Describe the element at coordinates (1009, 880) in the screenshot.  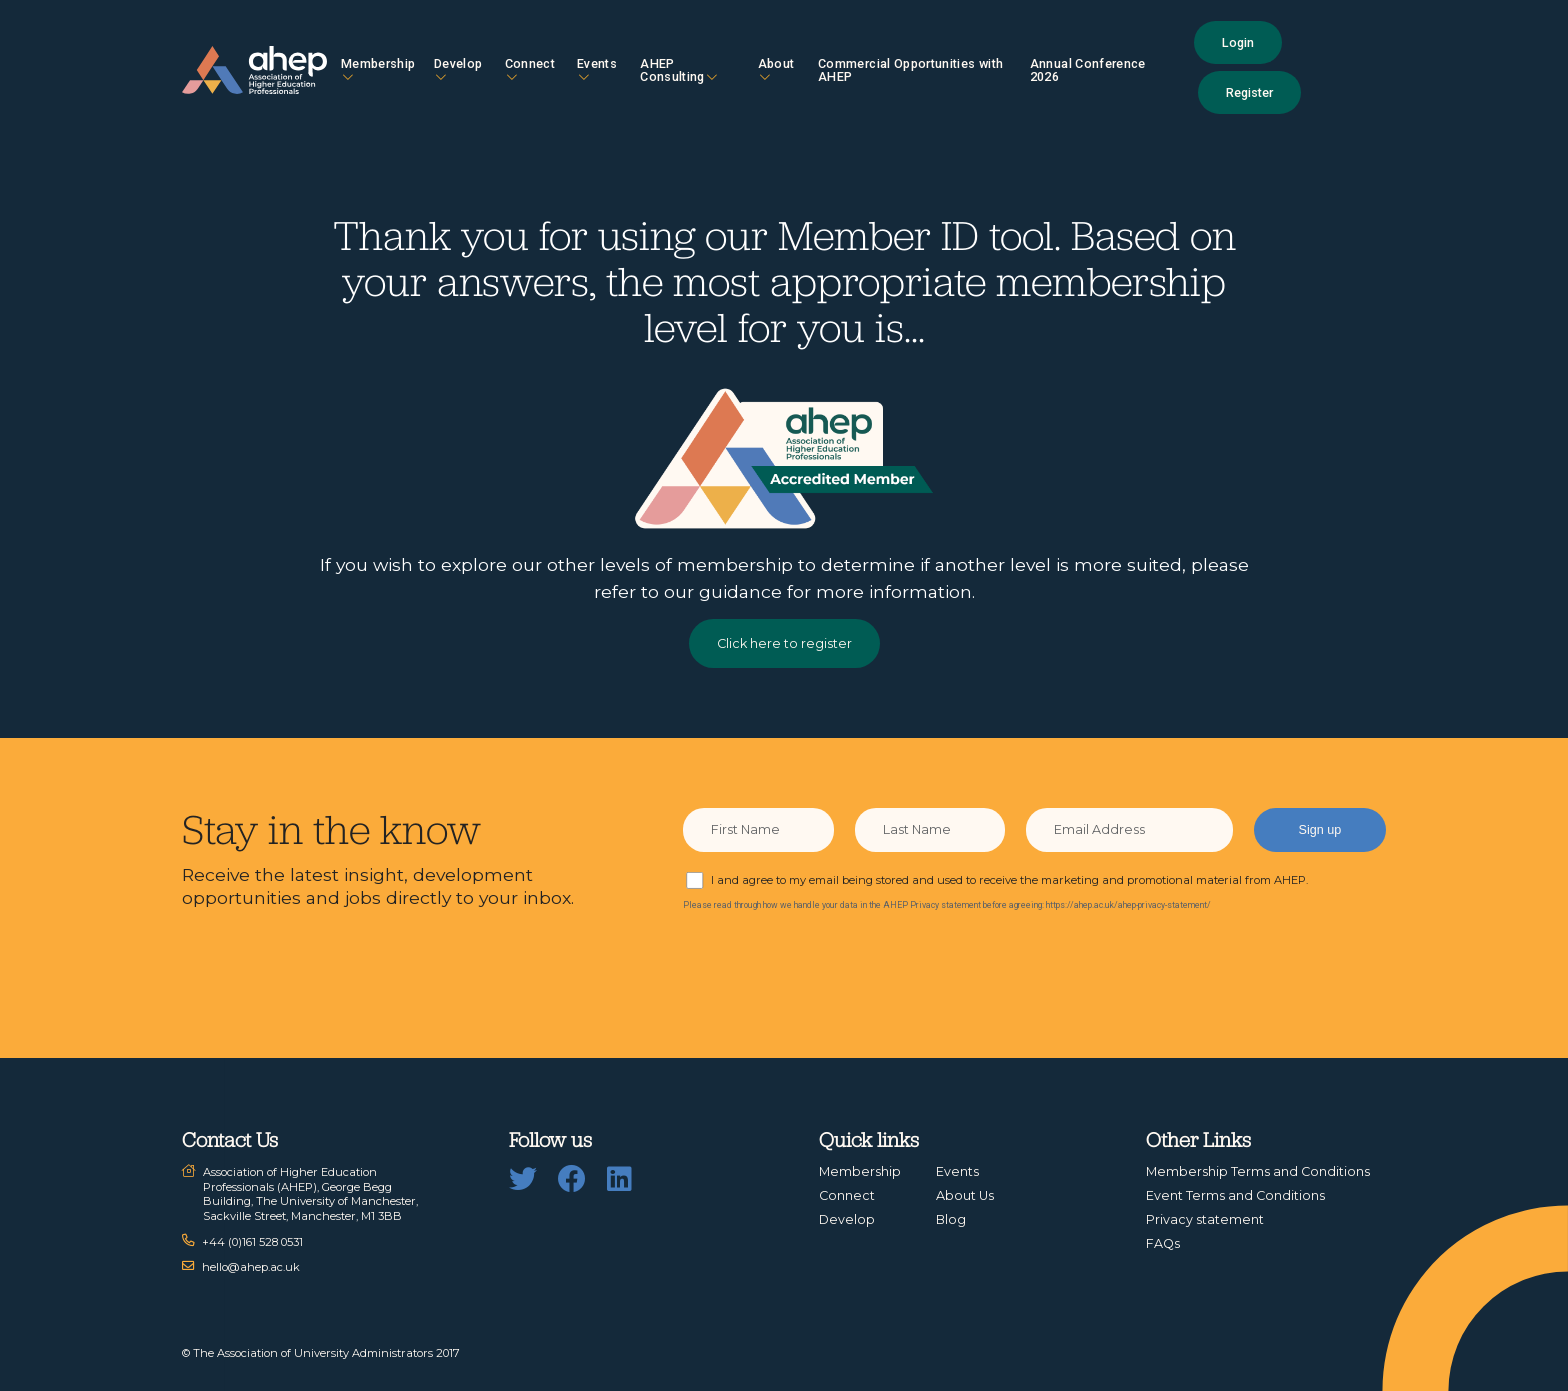
I see `I and agree to my email being stored and used to receive the marketing and promotional material from AHEP.` at that location.